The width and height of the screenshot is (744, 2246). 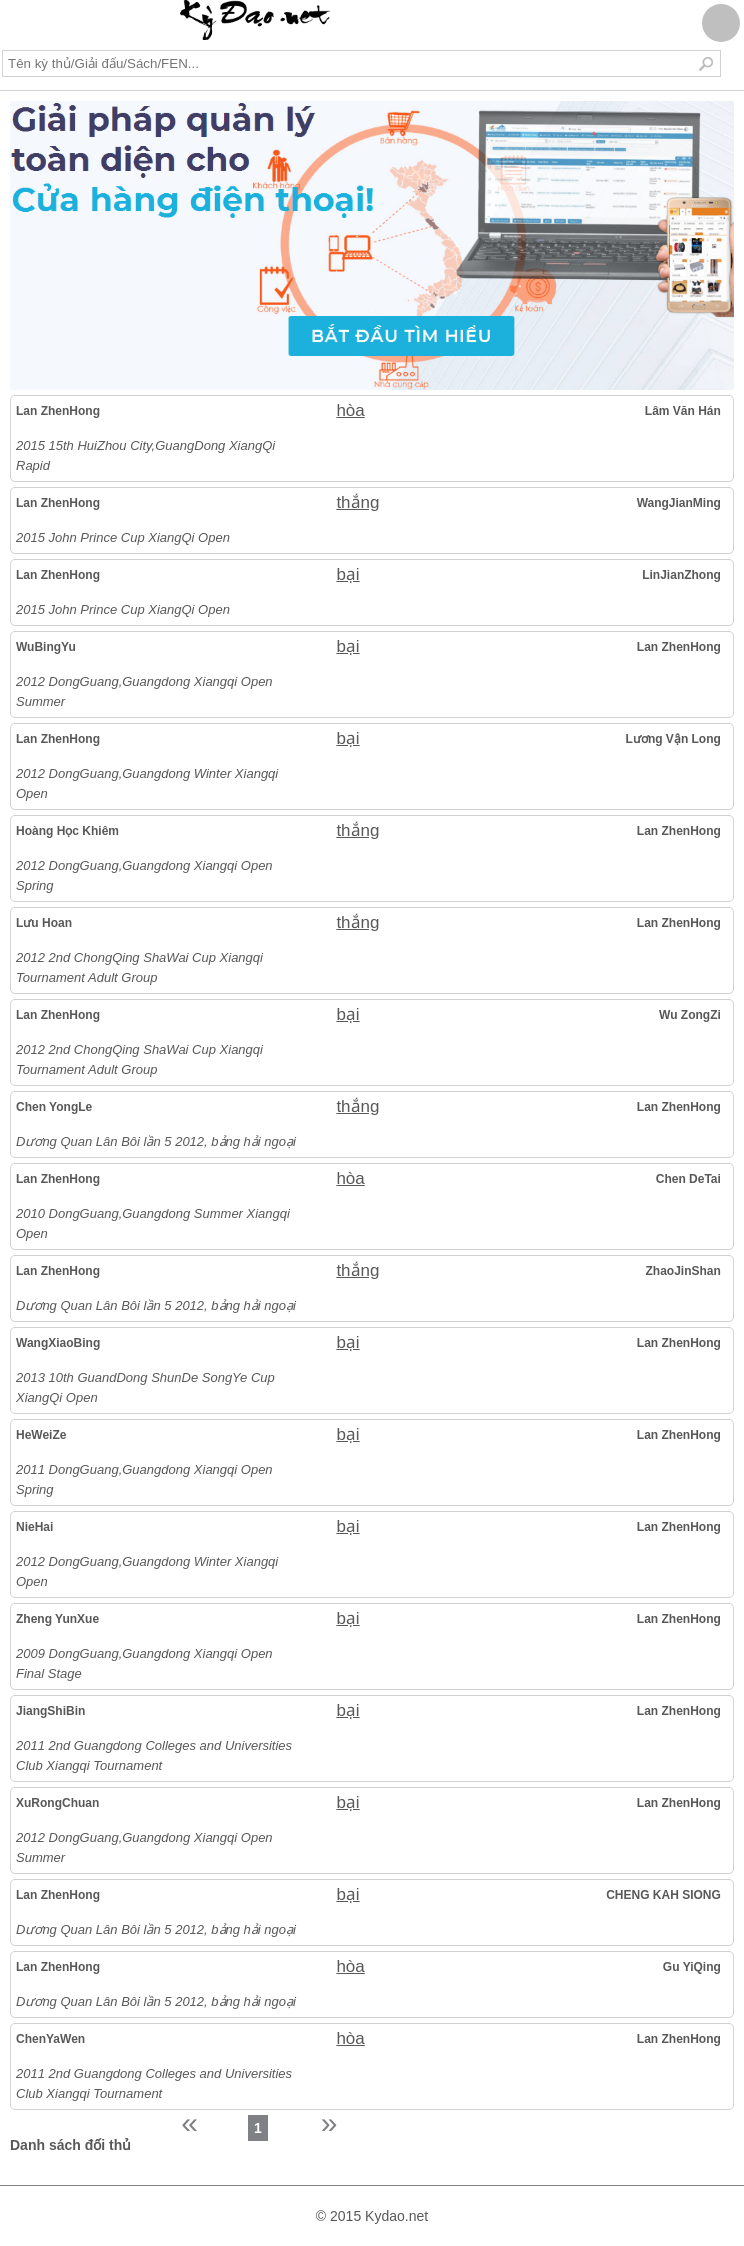 What do you see at coordinates (123, 537) in the screenshot?
I see `2015 John Prince Cup XiangQi Open` at bounding box center [123, 537].